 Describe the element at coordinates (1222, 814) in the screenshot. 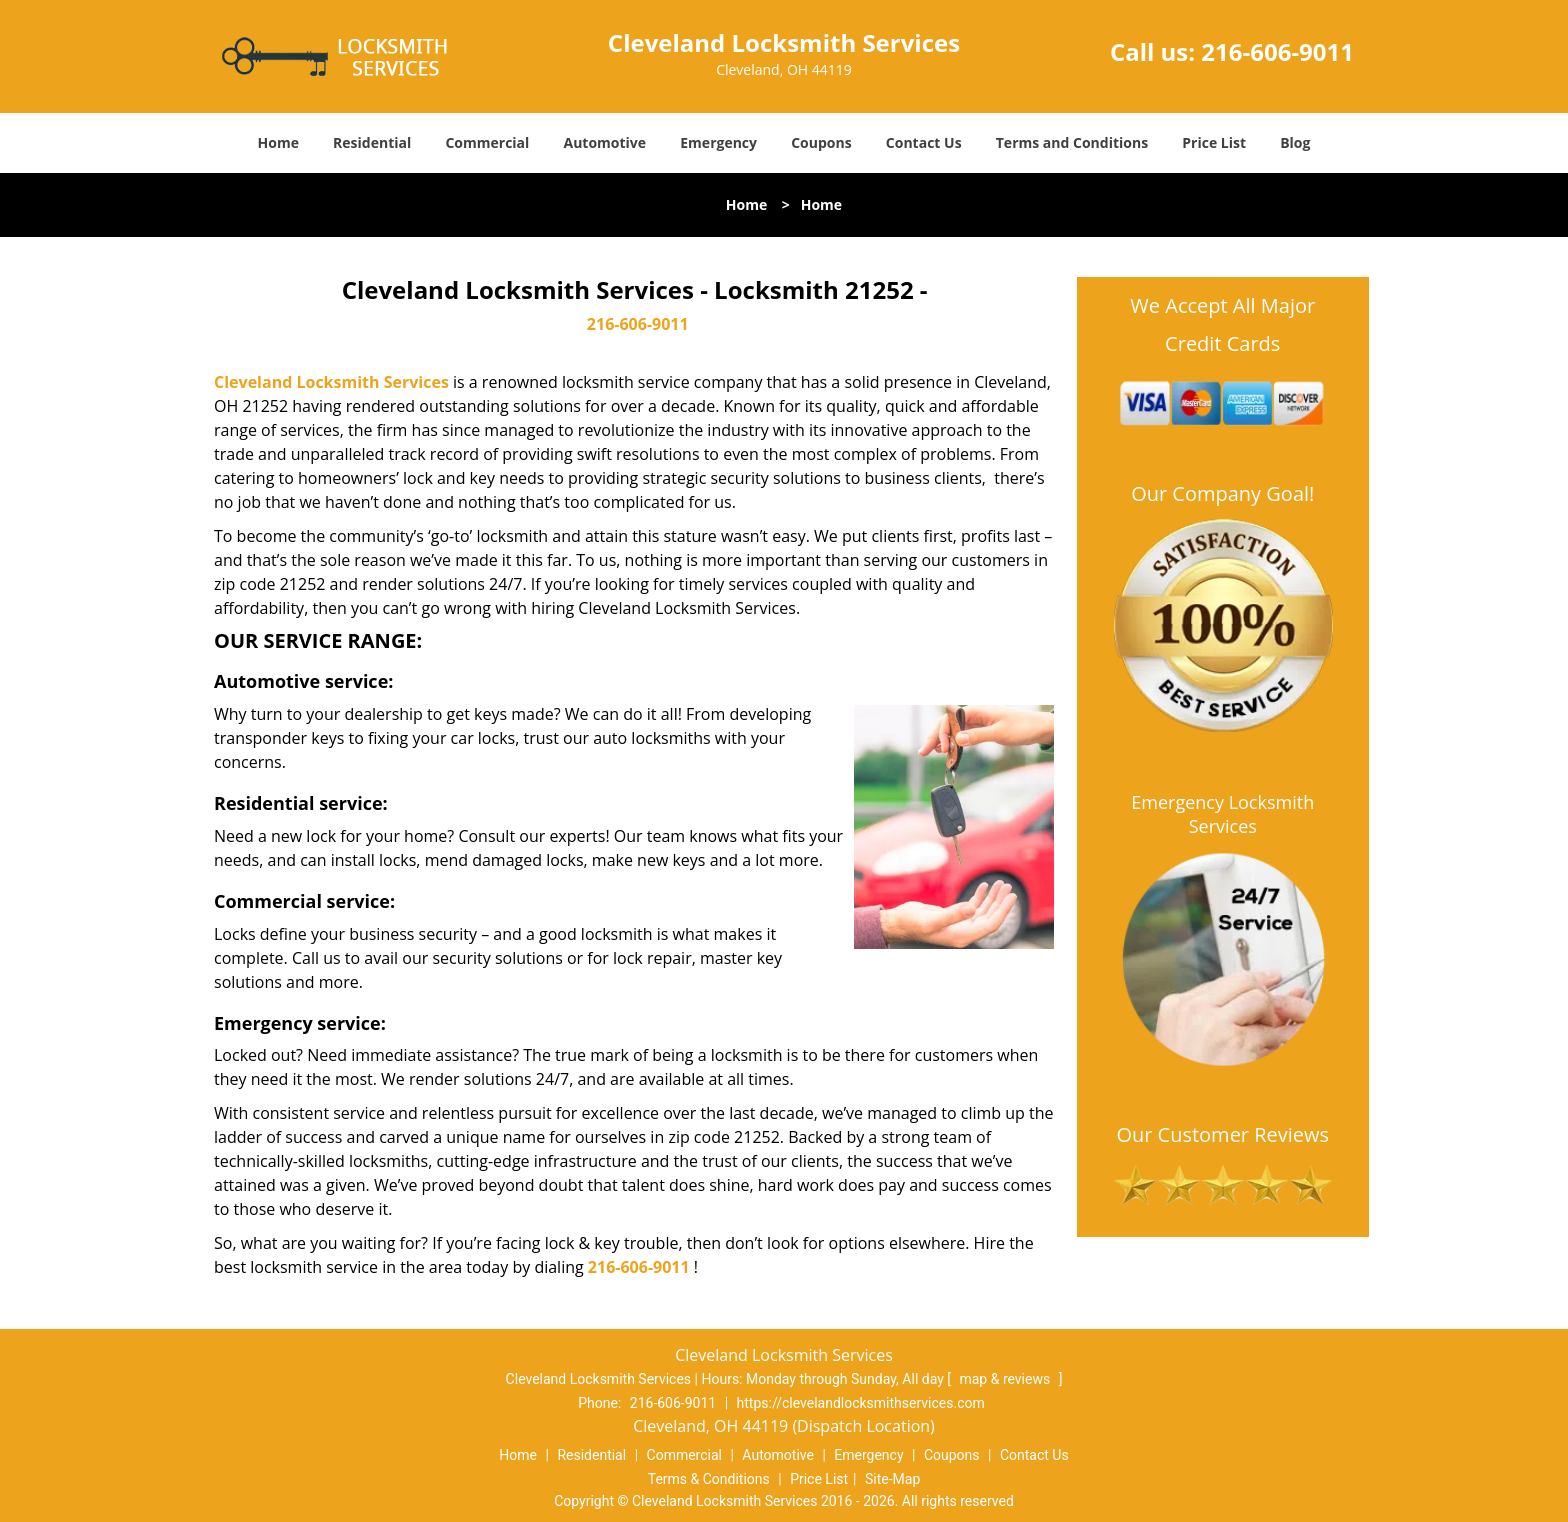

I see `Emergency Locksmith Services` at that location.